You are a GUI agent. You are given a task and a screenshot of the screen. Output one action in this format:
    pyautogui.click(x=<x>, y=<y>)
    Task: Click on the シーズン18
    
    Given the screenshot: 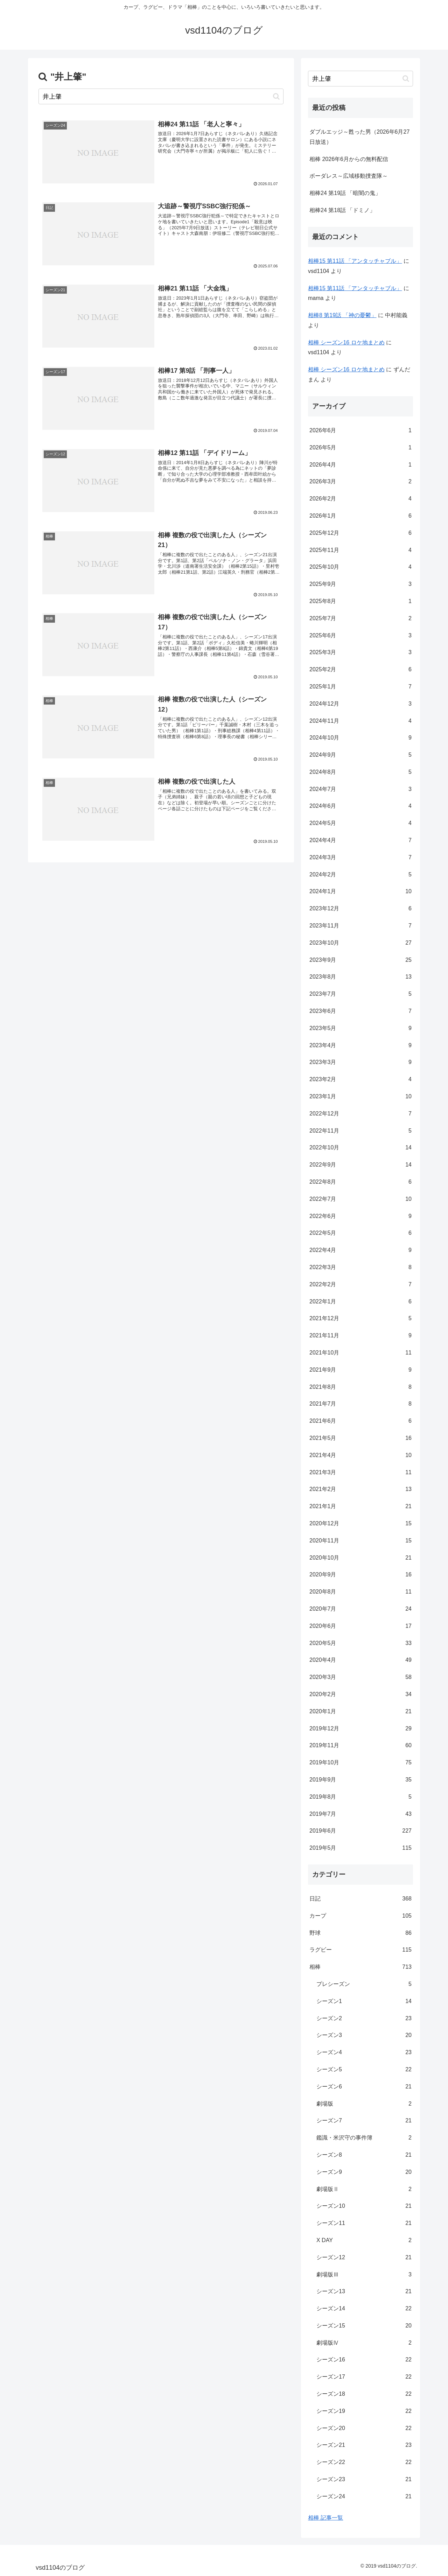 What is the action you would take?
    pyautogui.click(x=364, y=2394)
    